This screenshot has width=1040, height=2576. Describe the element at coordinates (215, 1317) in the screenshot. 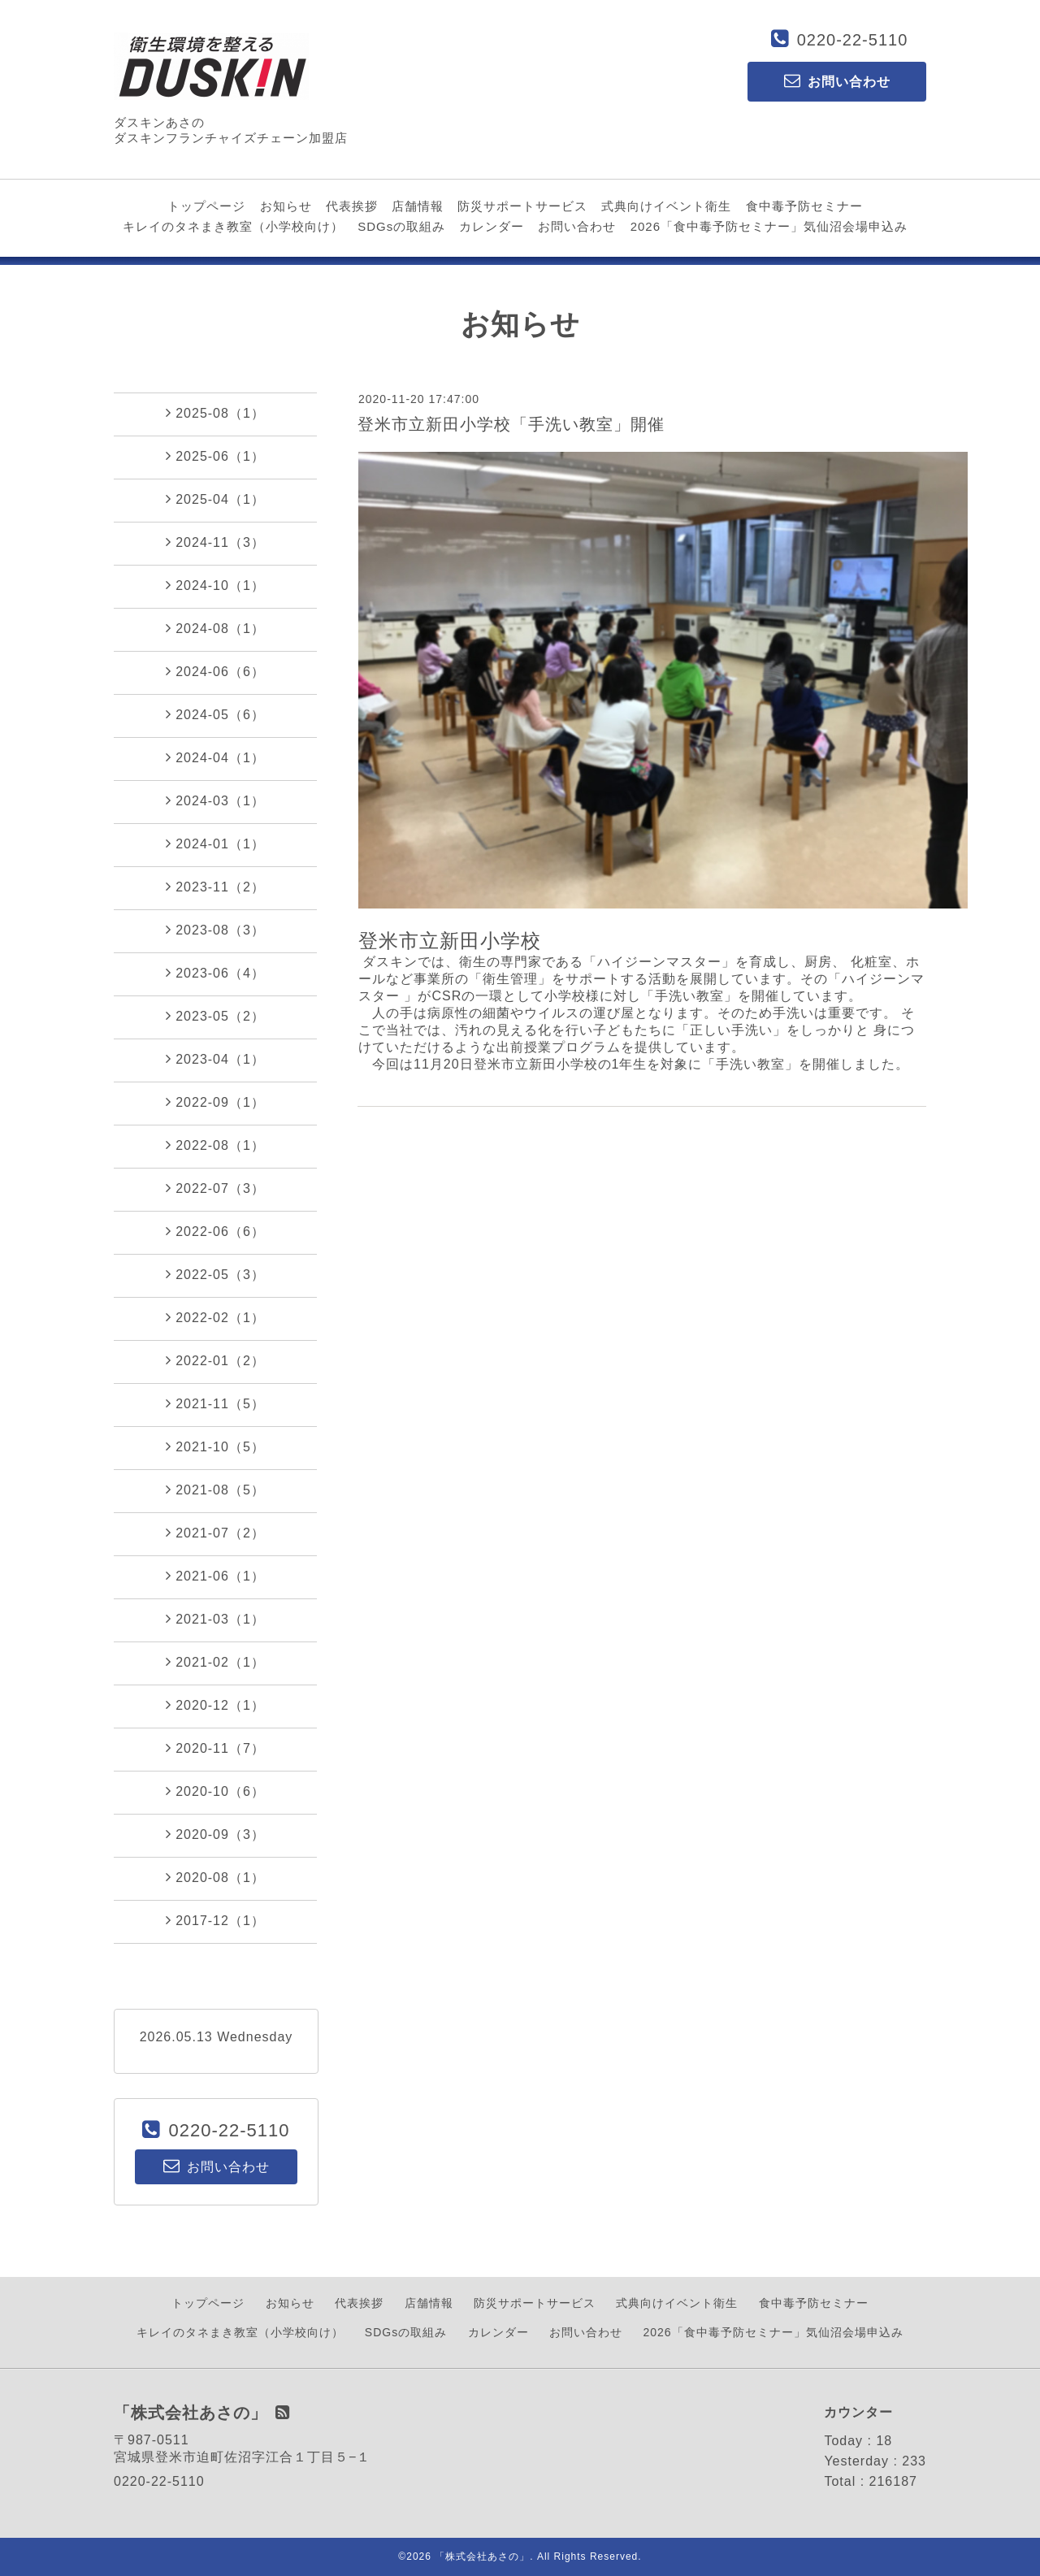

I see `2022-02（1）` at that location.